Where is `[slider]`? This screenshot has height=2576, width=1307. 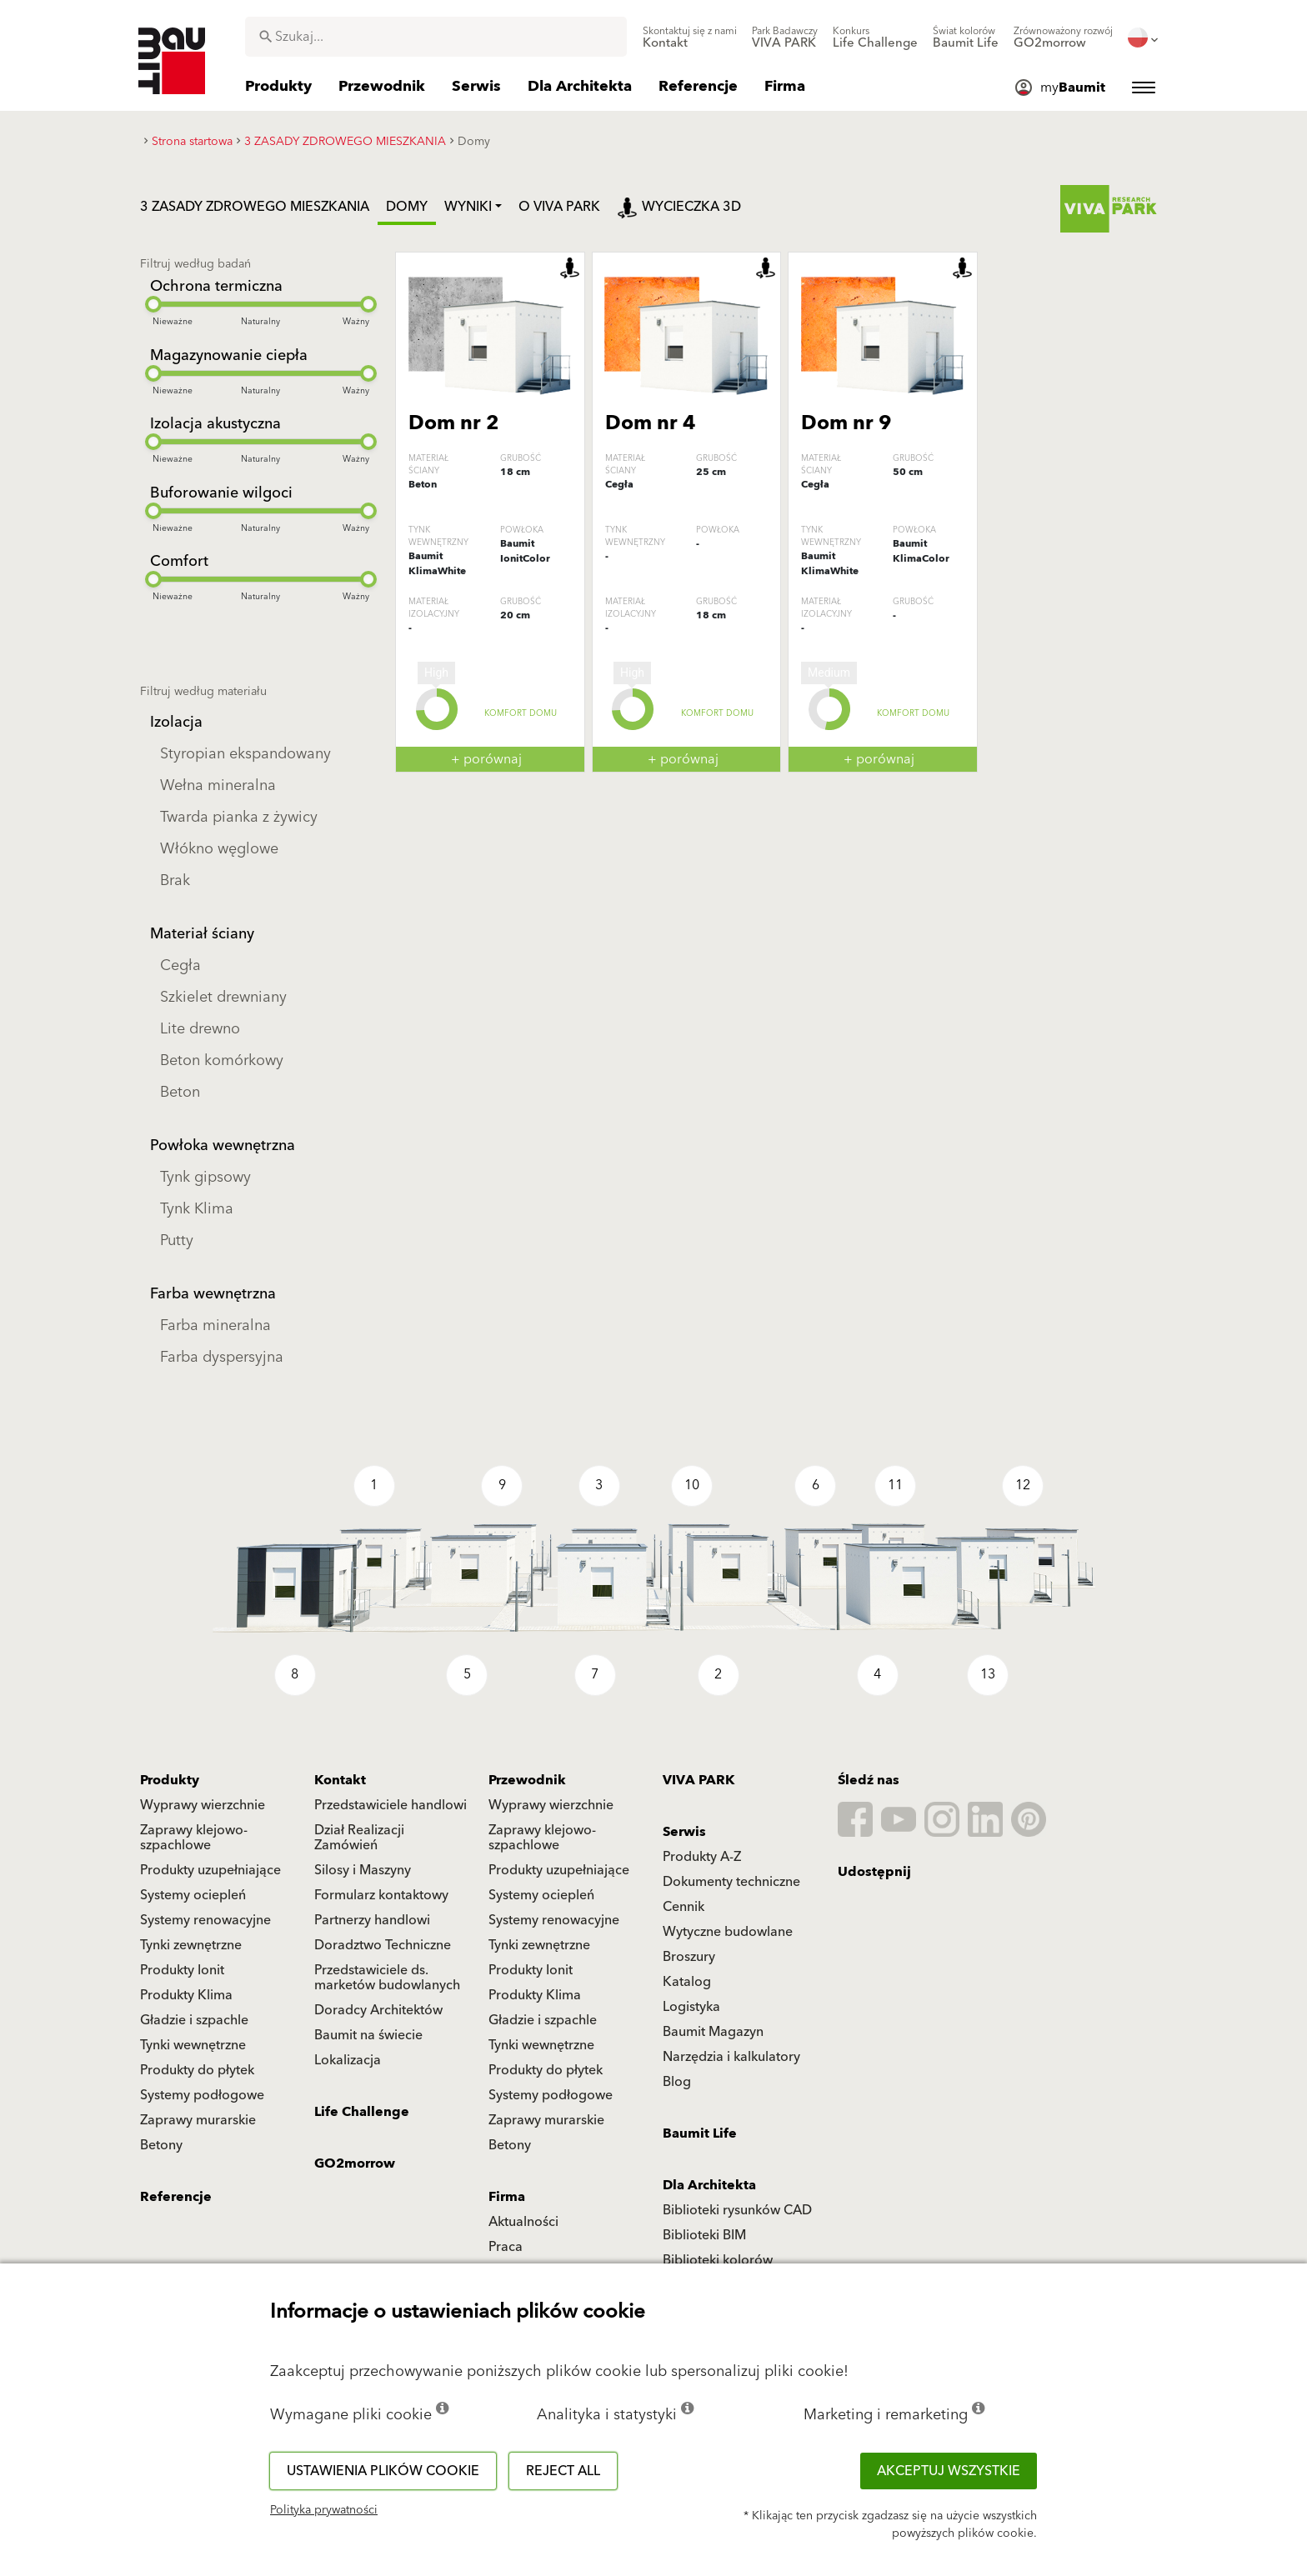
[slider] is located at coordinates (153, 304).